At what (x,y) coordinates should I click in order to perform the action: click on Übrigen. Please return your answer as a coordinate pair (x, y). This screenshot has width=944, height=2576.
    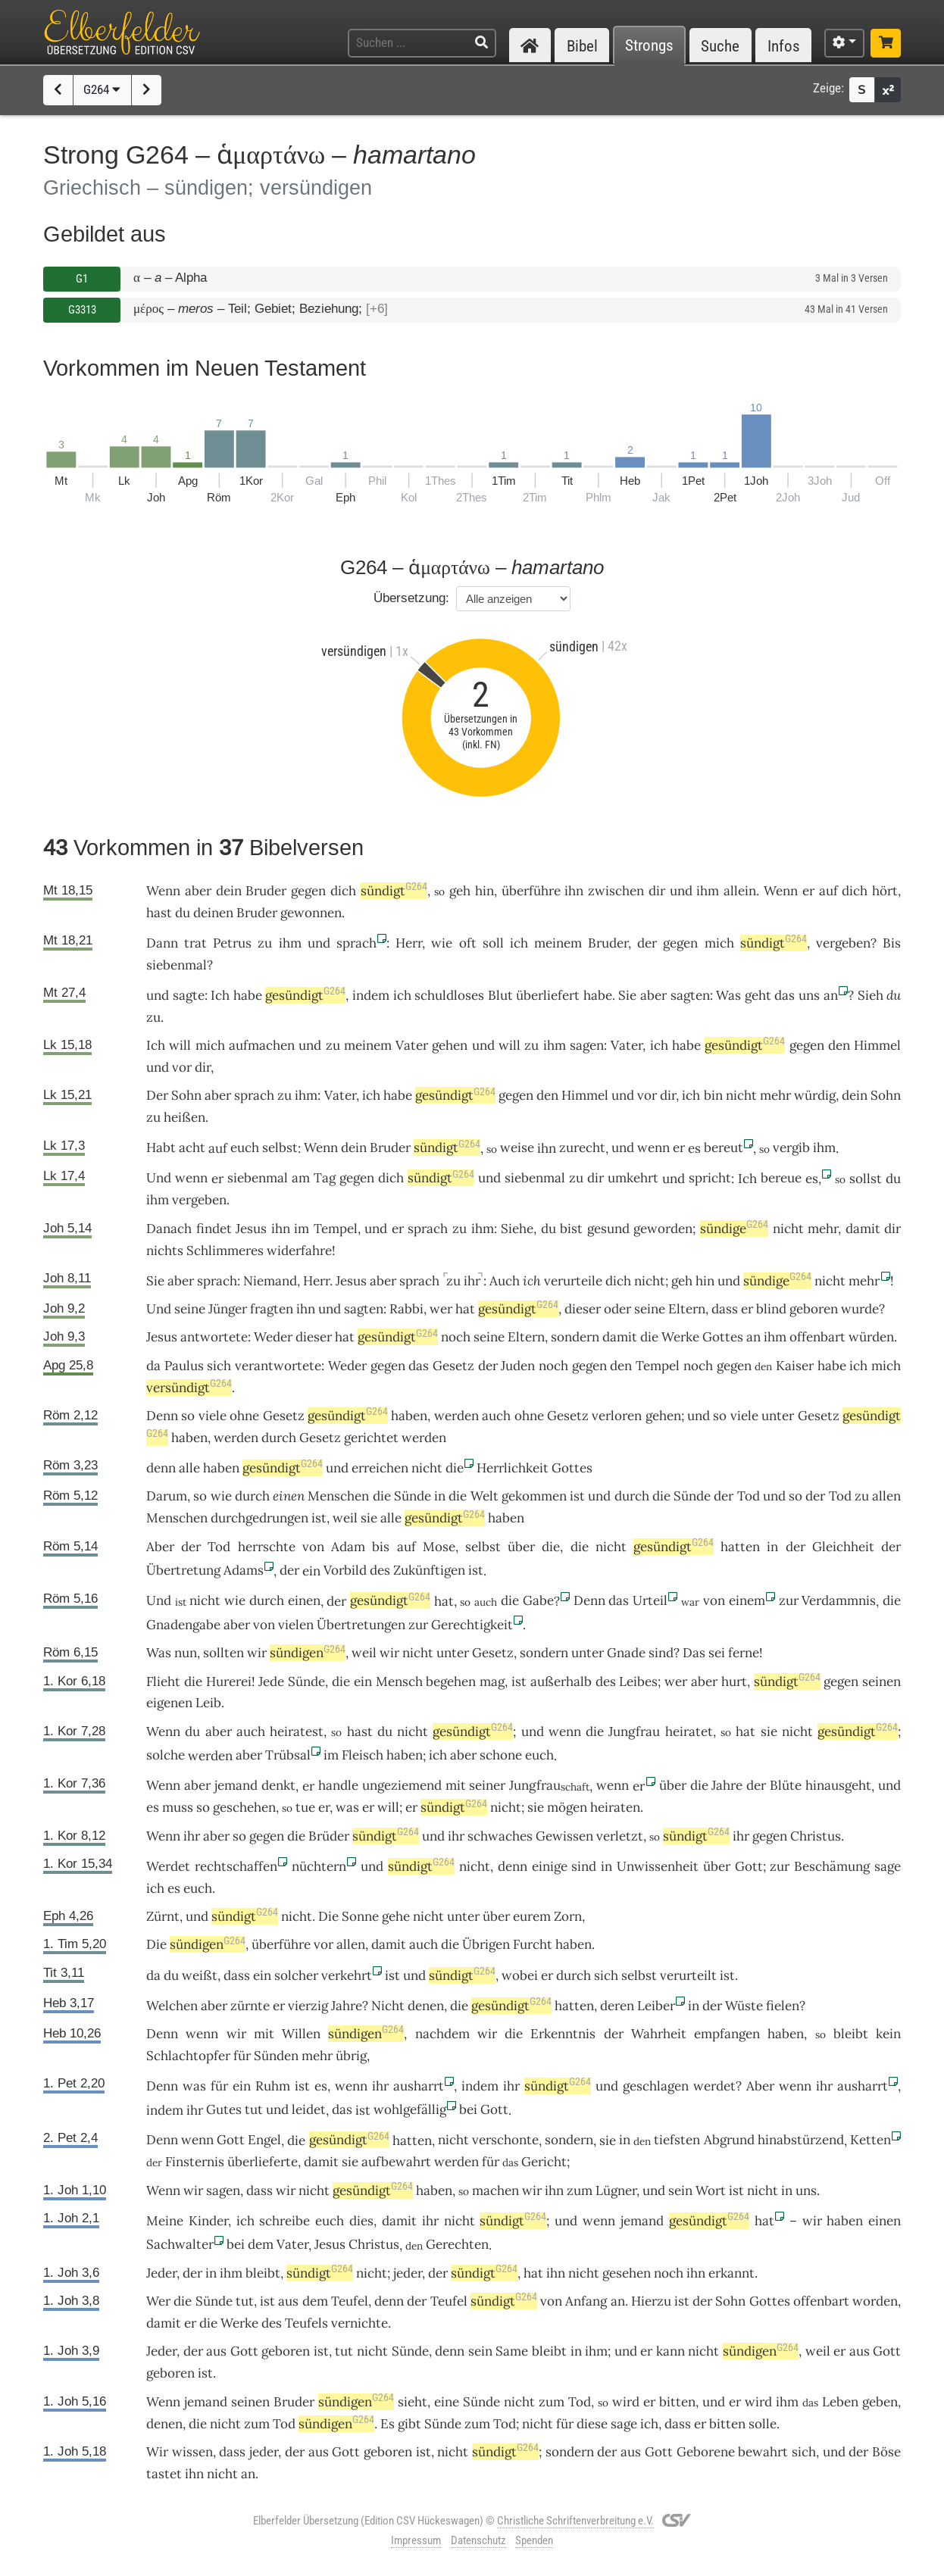
    Looking at the image, I should click on (486, 1944).